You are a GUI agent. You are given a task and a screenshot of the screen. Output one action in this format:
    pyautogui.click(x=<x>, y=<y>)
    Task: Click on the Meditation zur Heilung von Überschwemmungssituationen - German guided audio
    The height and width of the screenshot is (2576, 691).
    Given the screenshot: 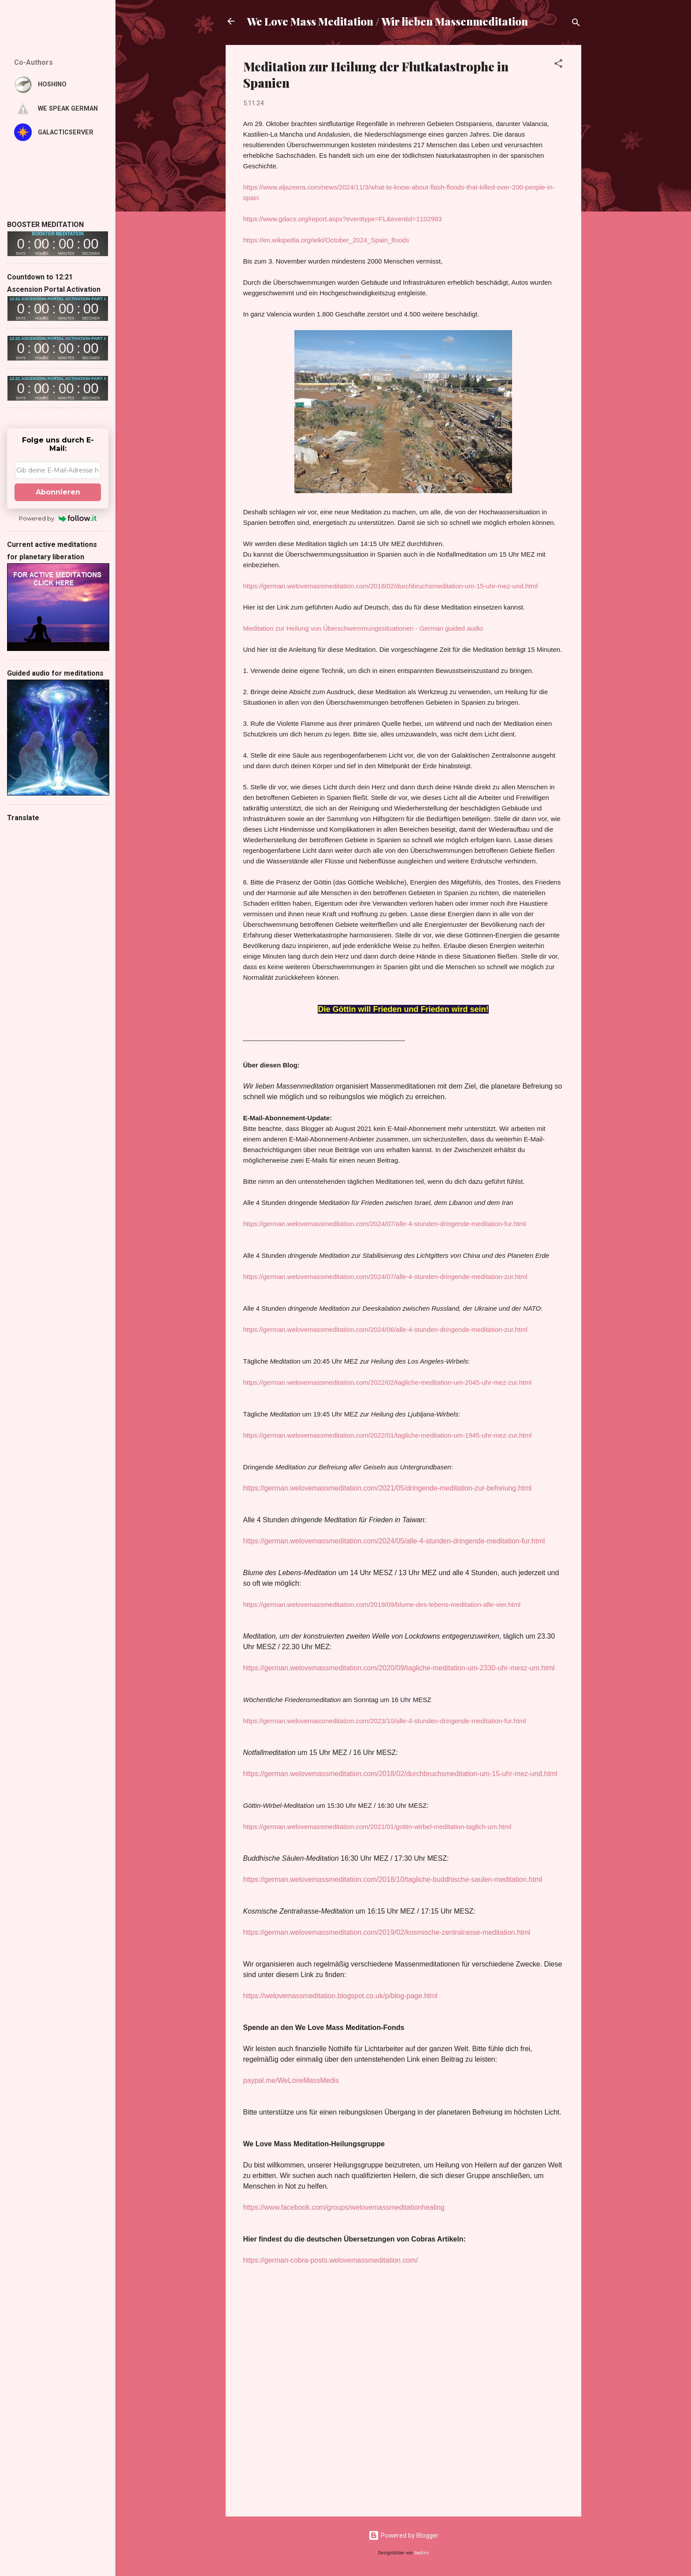 What is the action you would take?
    pyautogui.click(x=363, y=628)
    